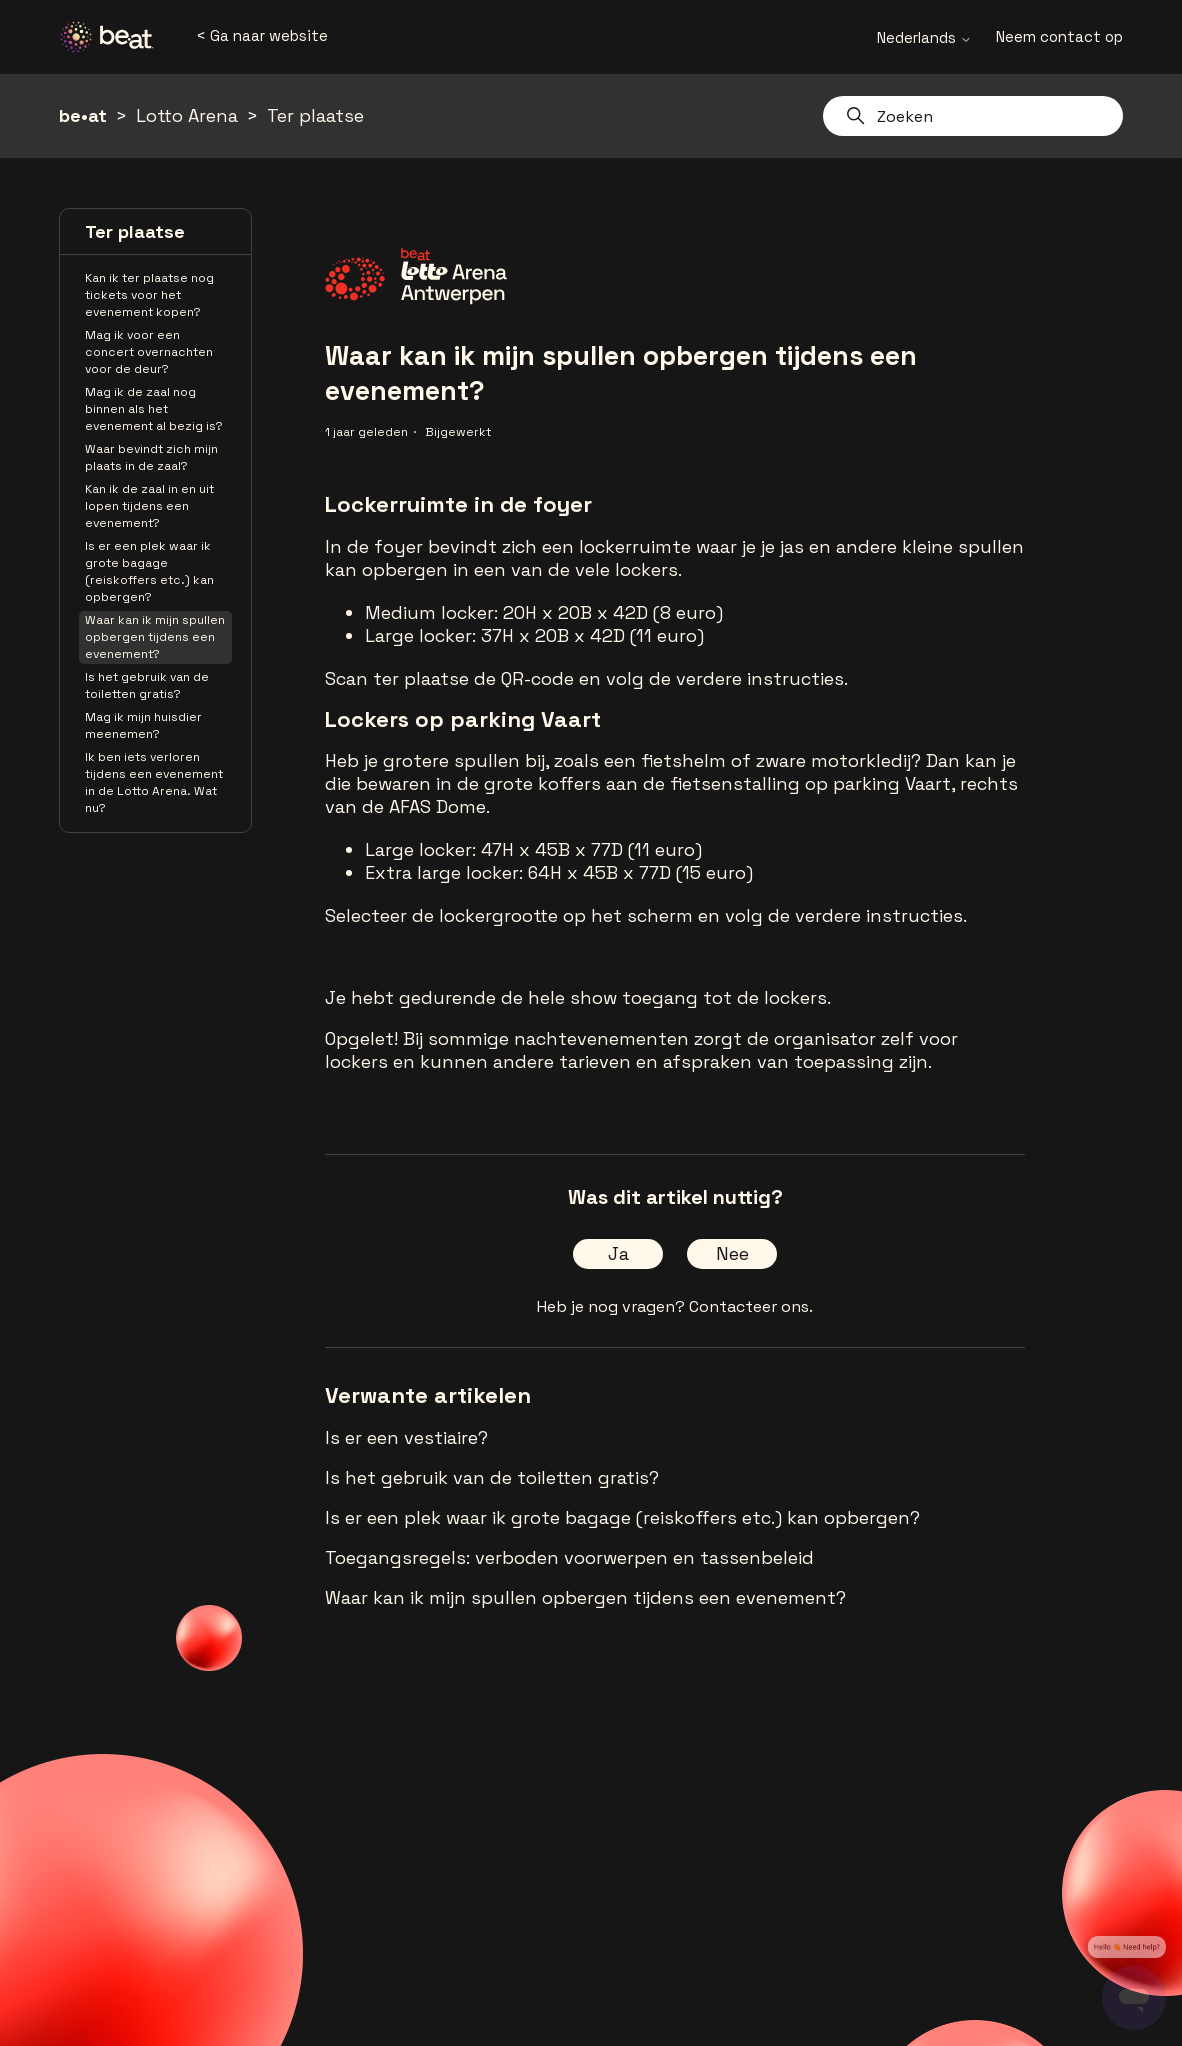 This screenshot has width=1182, height=2046. Describe the element at coordinates (151, 457) in the screenshot. I see `Waar bevindt zich mijn plaats in de zaal?` at that location.